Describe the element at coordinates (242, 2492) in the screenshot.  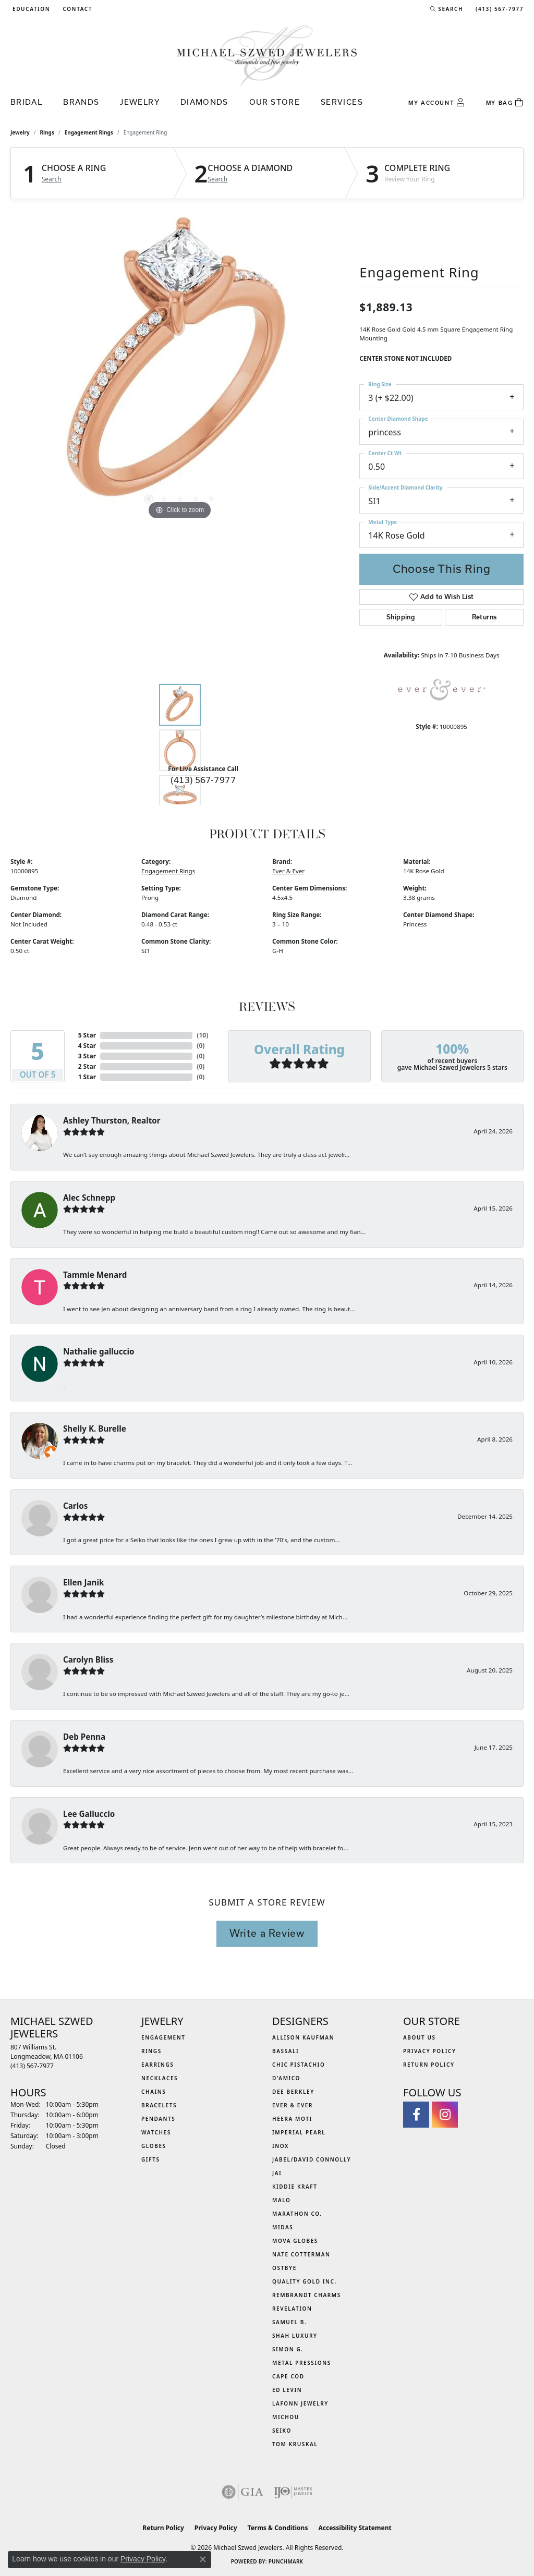
I see `[Visit the gia website]` at that location.